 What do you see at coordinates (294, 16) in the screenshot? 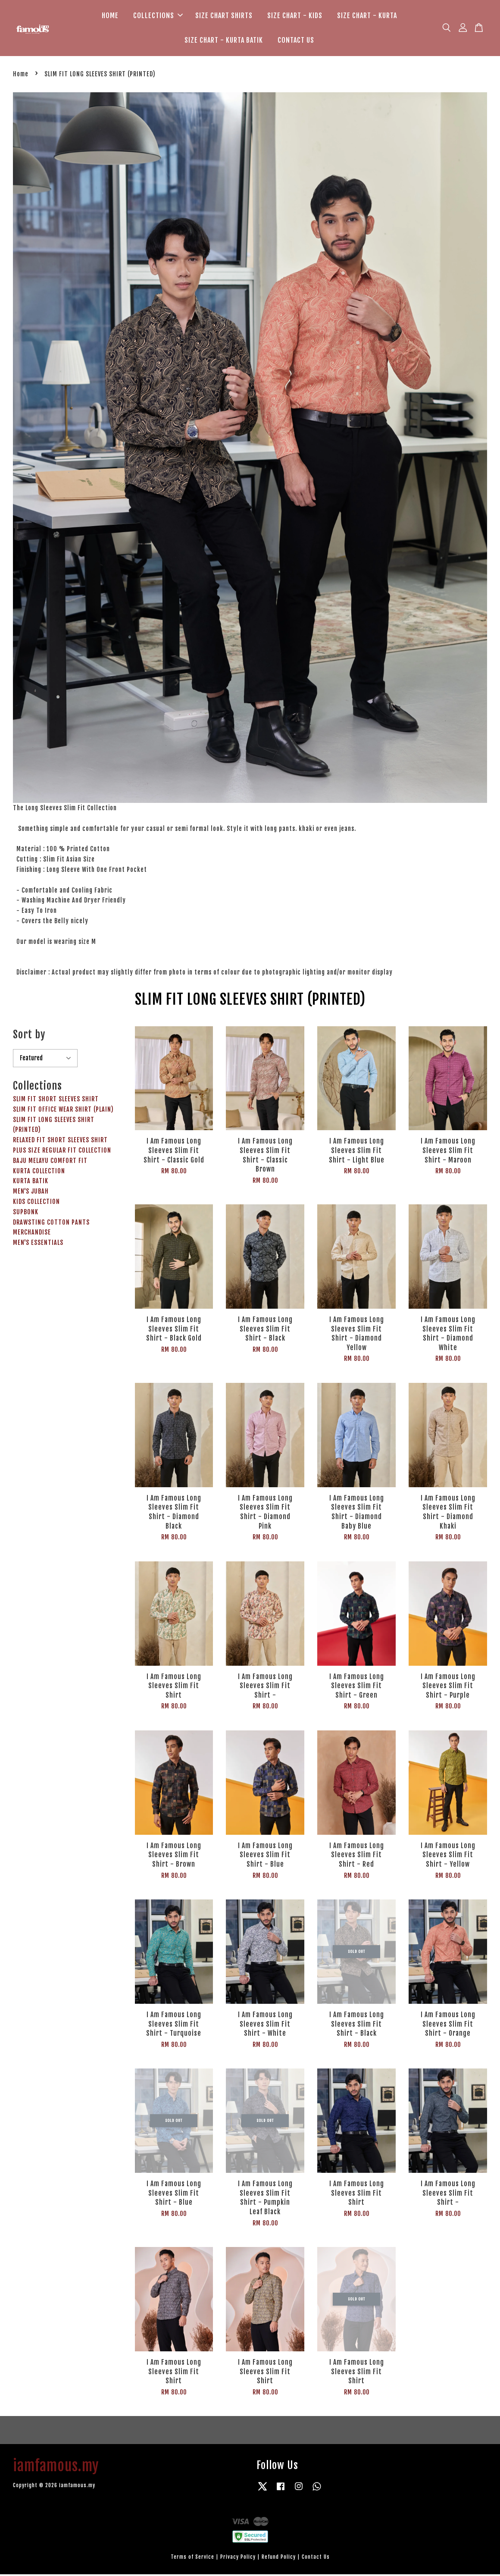
I see `SIZE CHART - KIDS` at bounding box center [294, 16].